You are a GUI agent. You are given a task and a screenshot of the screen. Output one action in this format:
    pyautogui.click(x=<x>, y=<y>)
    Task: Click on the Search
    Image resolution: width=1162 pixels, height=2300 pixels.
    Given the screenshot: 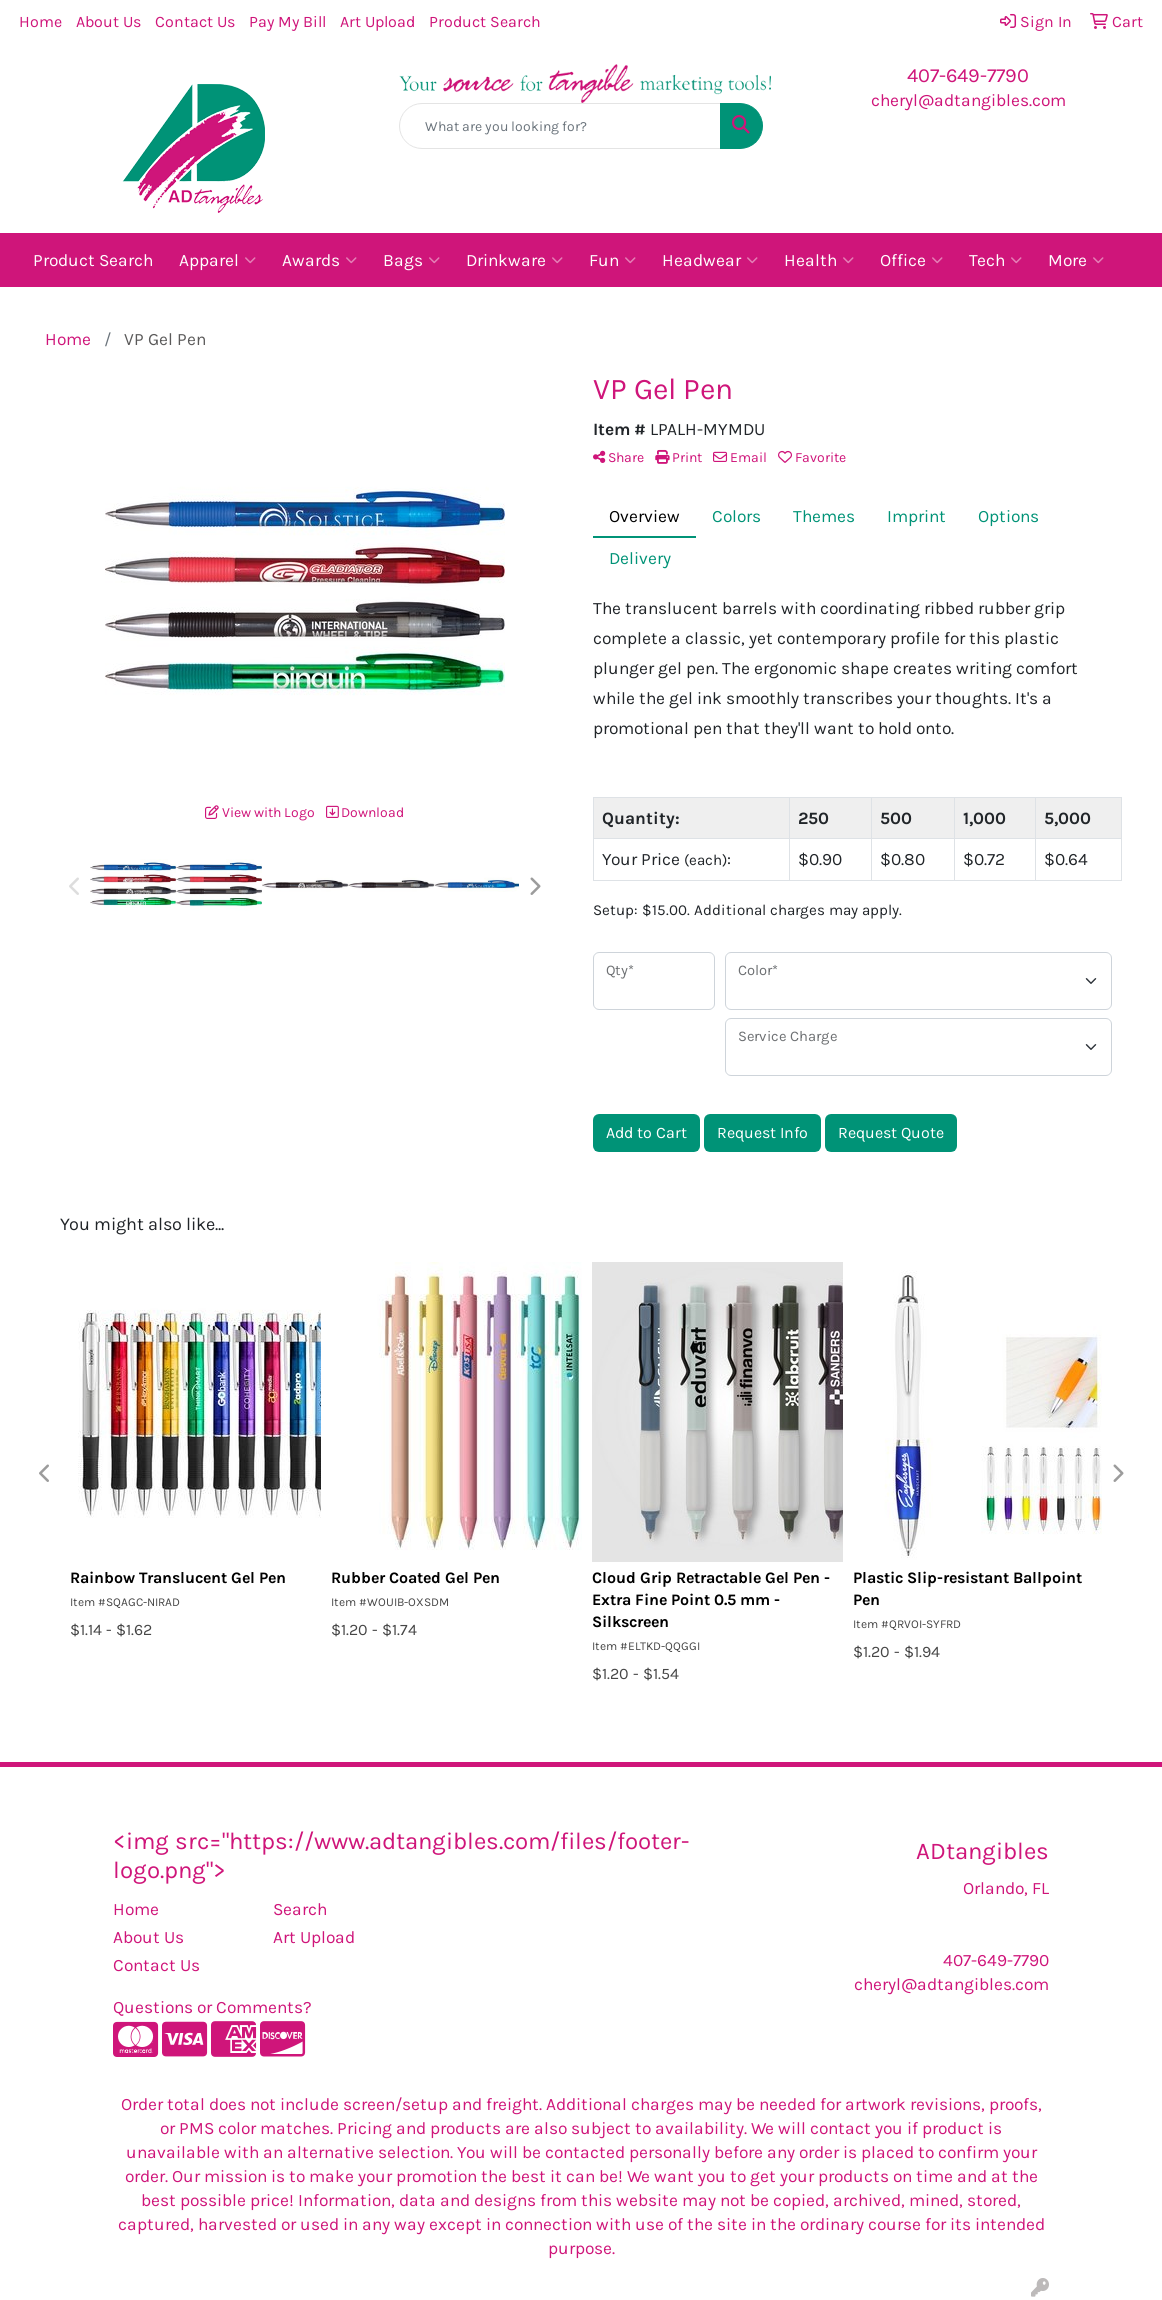 What is the action you would take?
    pyautogui.click(x=300, y=1909)
    